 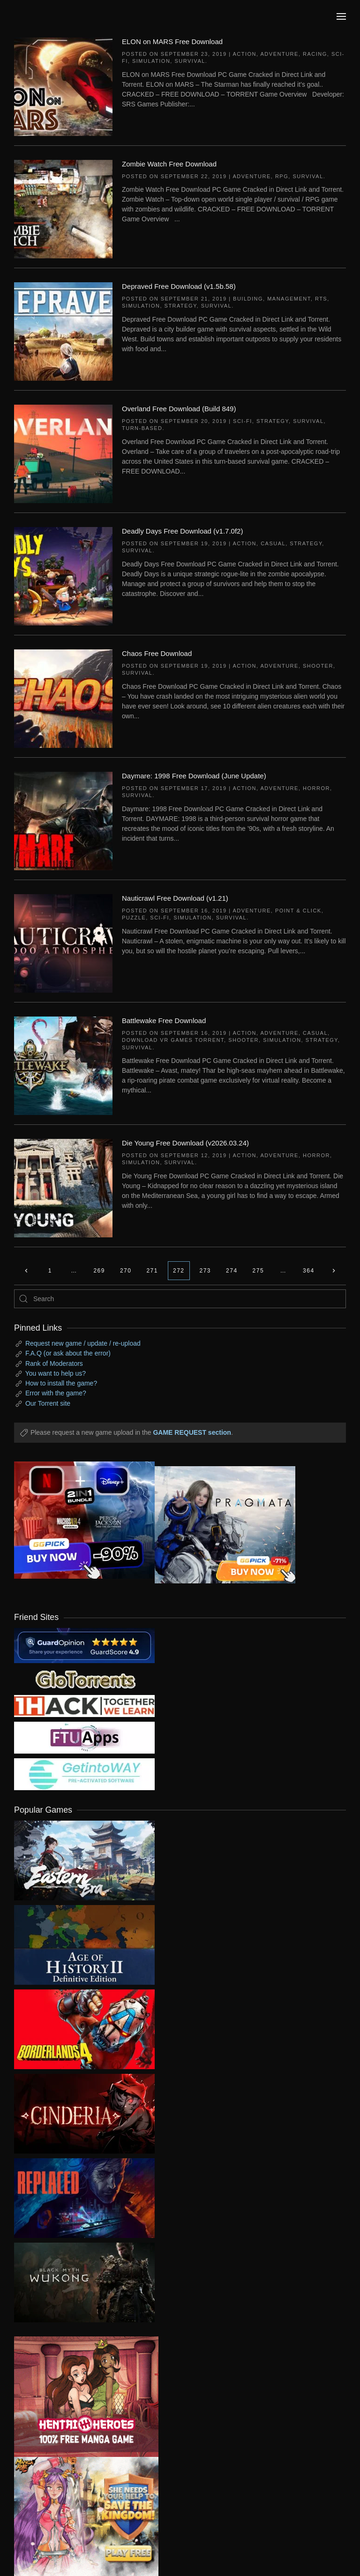 I want to click on Action, so click(x=244, y=54).